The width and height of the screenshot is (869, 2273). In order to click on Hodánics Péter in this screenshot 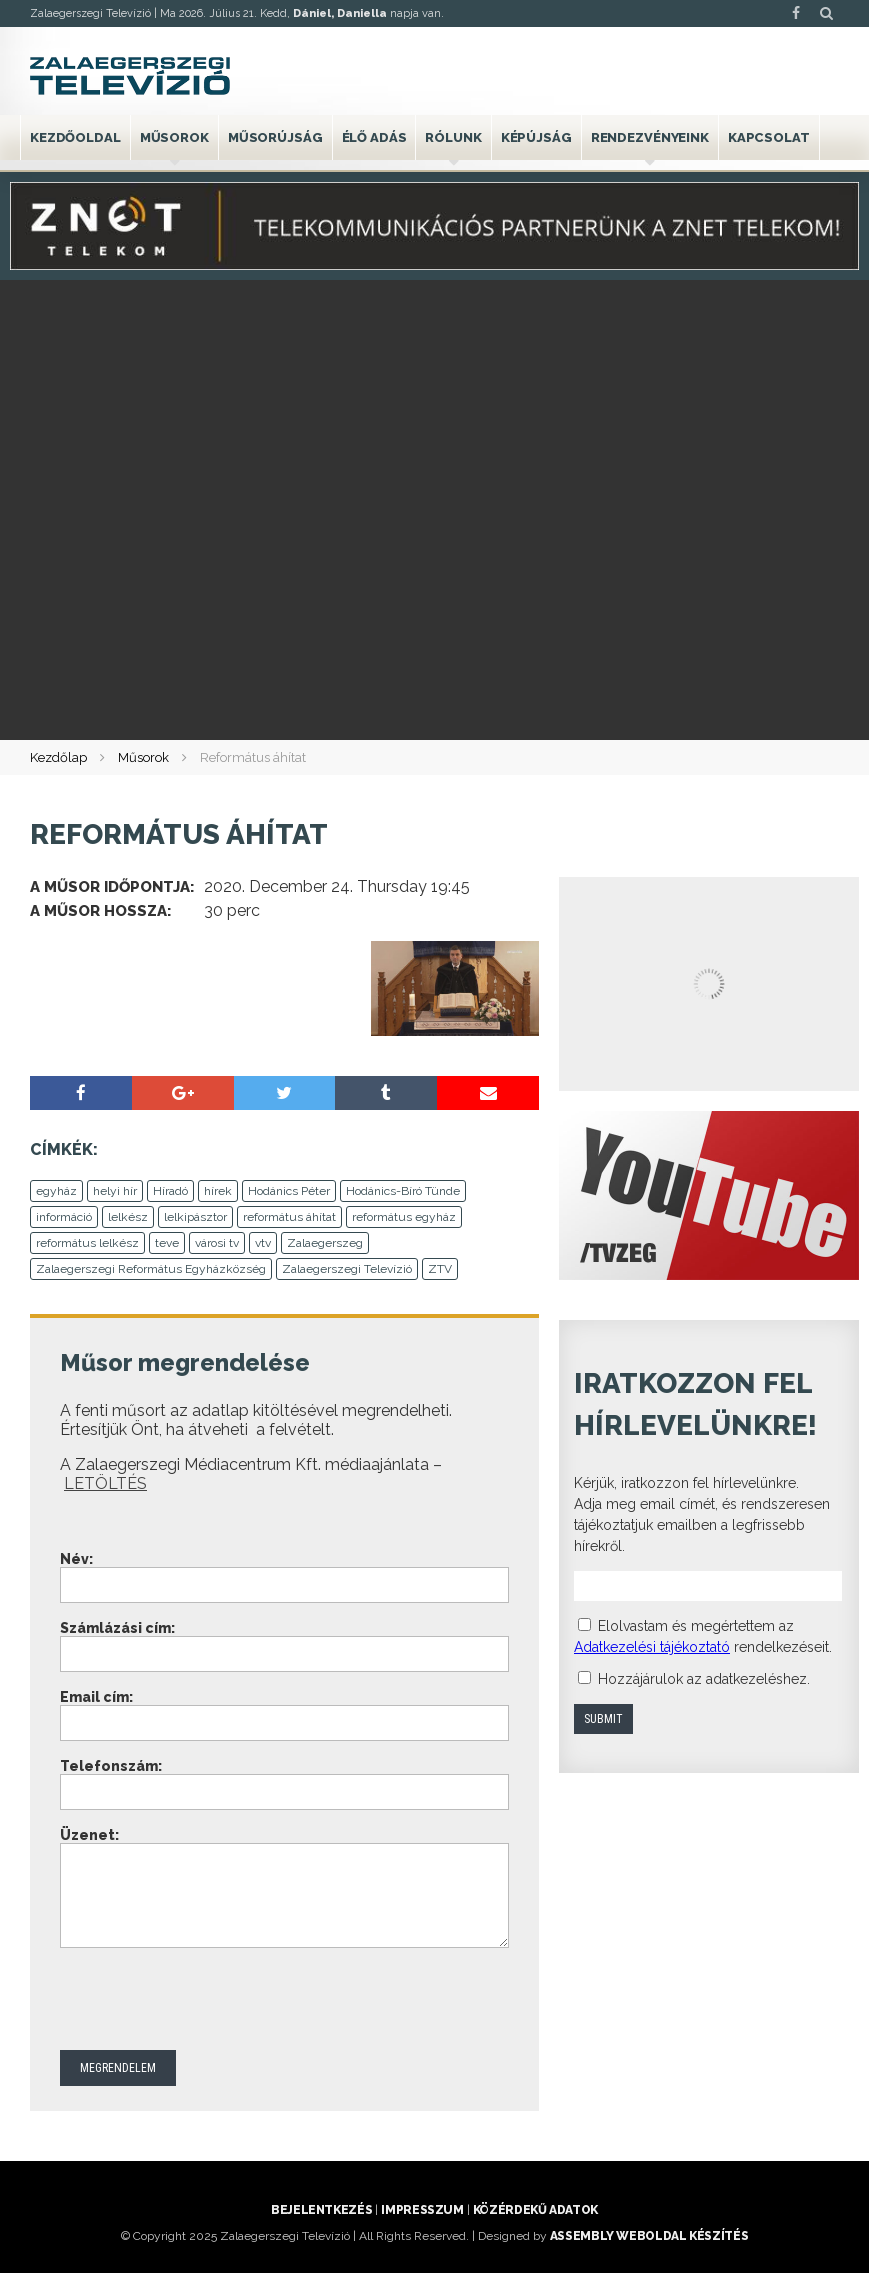, I will do `click(289, 1191)`.